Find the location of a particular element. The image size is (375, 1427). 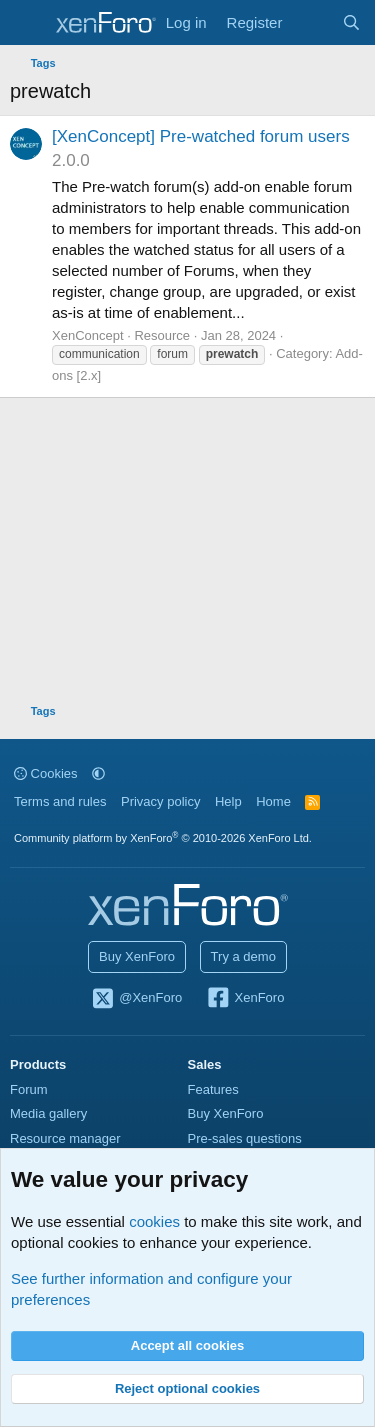

cookies is located at coordinates (154, 1221).